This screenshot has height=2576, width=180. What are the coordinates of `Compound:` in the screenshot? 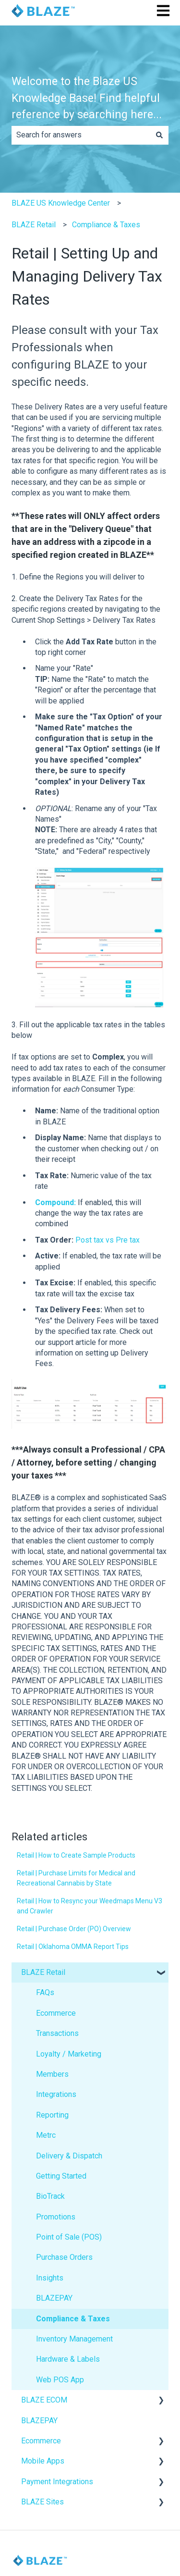 It's located at (55, 1202).